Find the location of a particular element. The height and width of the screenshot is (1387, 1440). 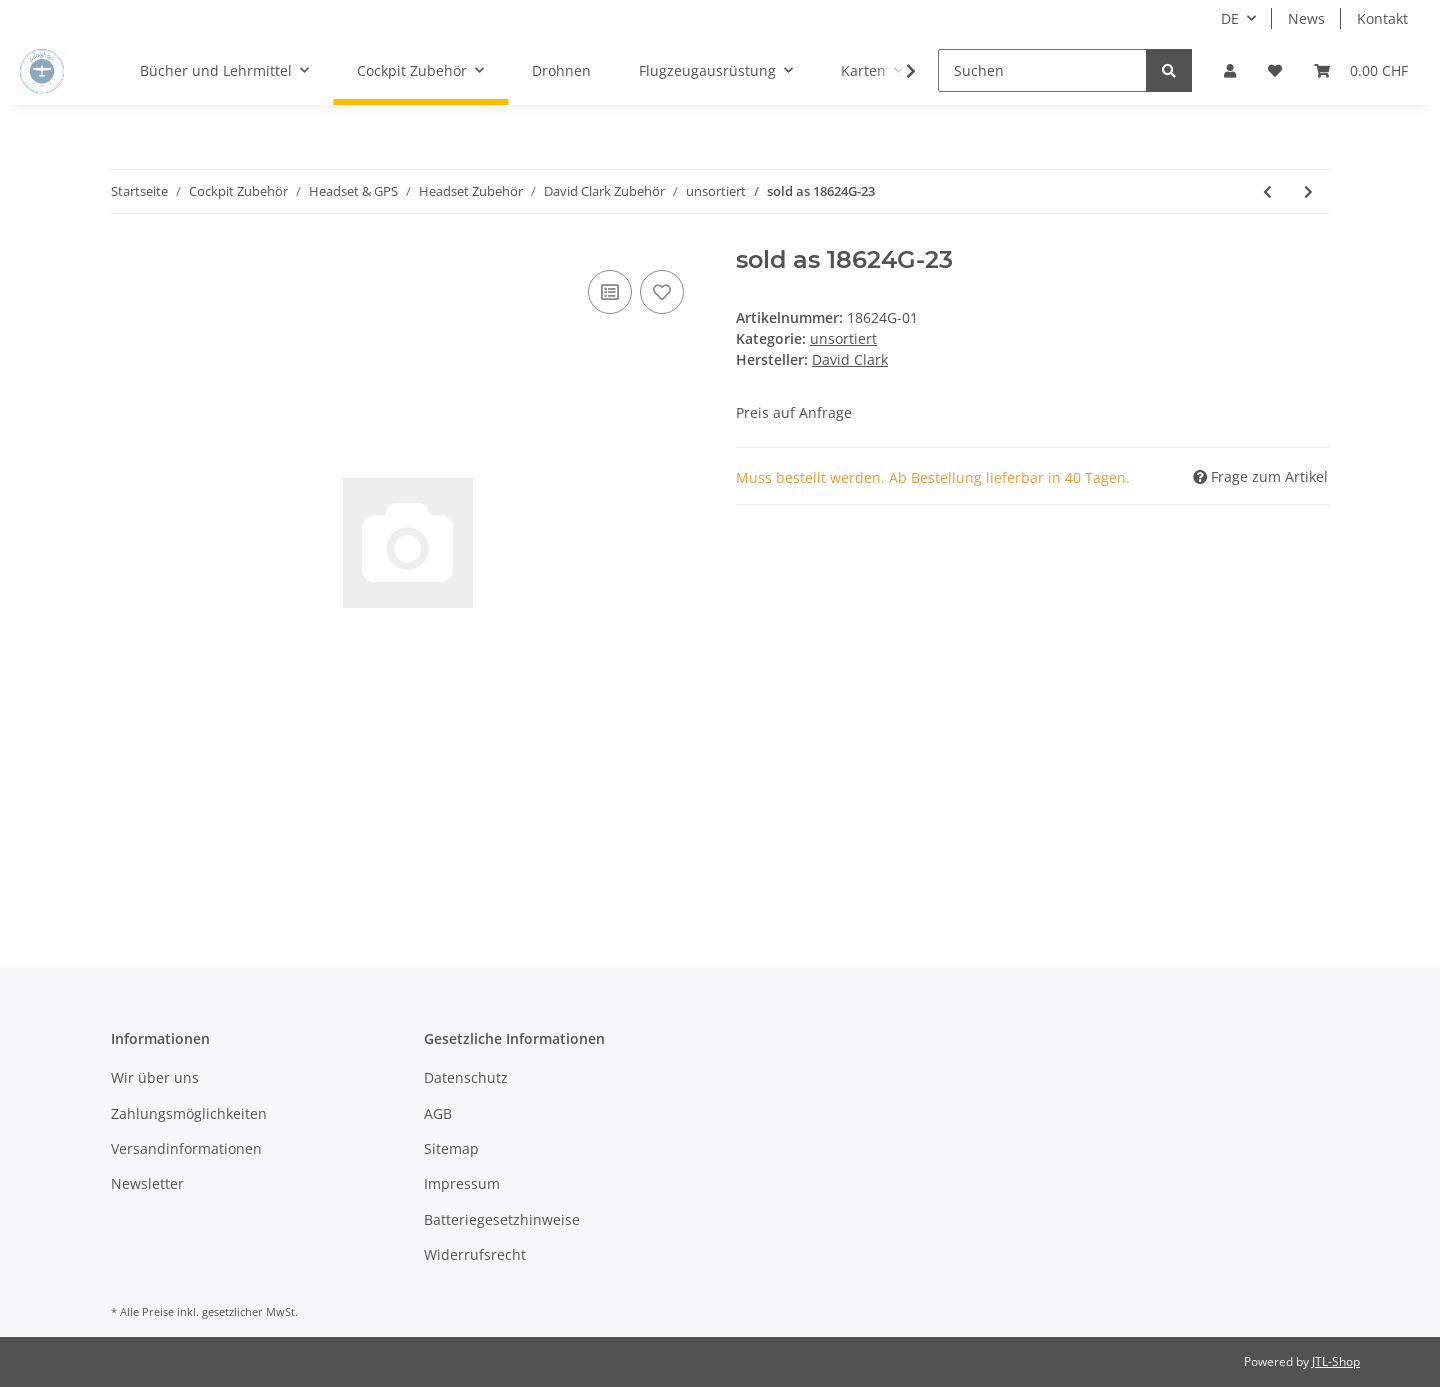

[Auf den Wunschzettel] is located at coordinates (662, 292).